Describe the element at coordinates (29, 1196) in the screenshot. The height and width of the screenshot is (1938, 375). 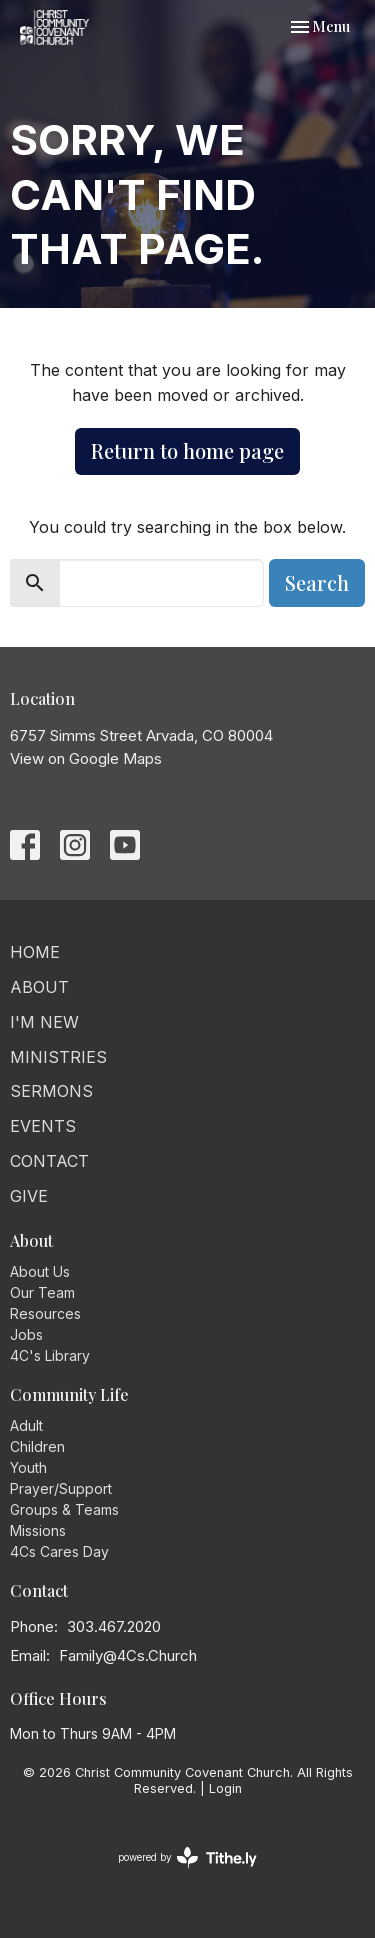
I see `Give` at that location.